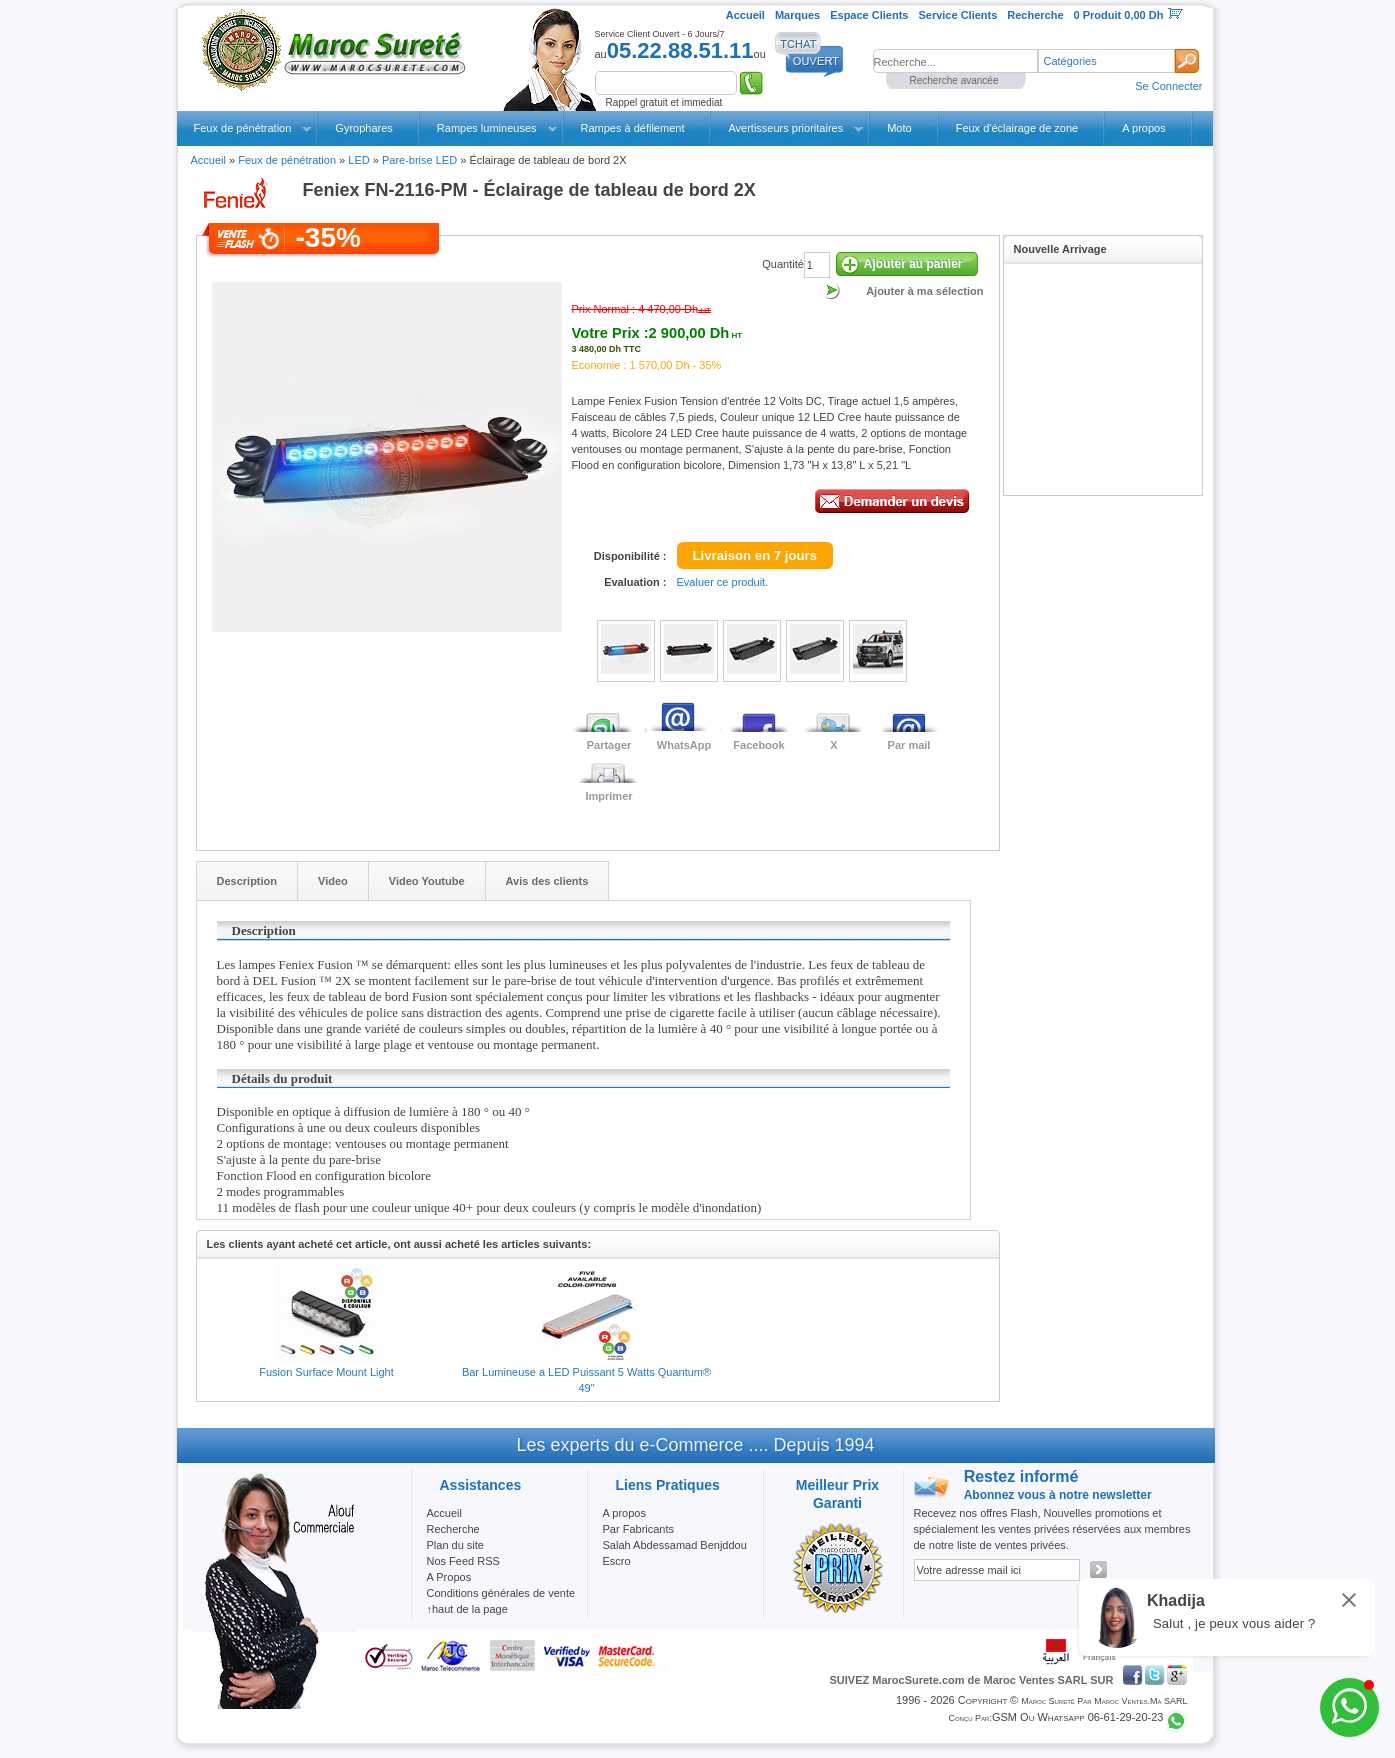 This screenshot has height=1758, width=1395. Describe the element at coordinates (675, 1553) in the screenshot. I see `Salah Abdessamad Benjddou Escro` at that location.